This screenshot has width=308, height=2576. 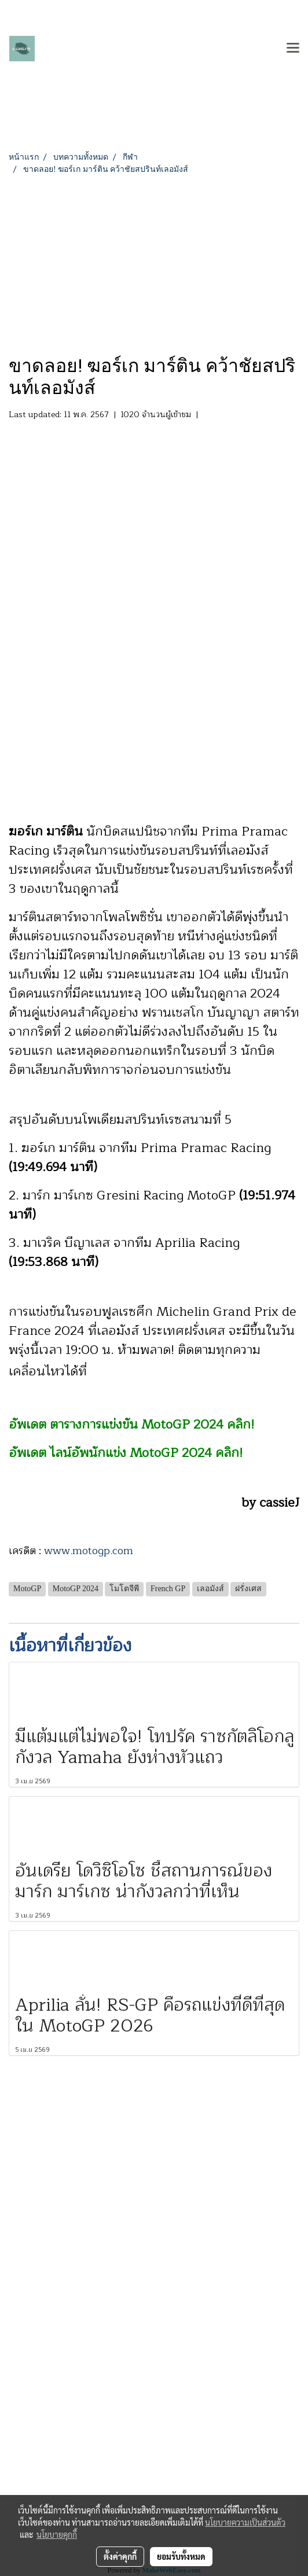 I want to click on นโยบายความเป็นส่วนตัว, so click(x=245, y=2522).